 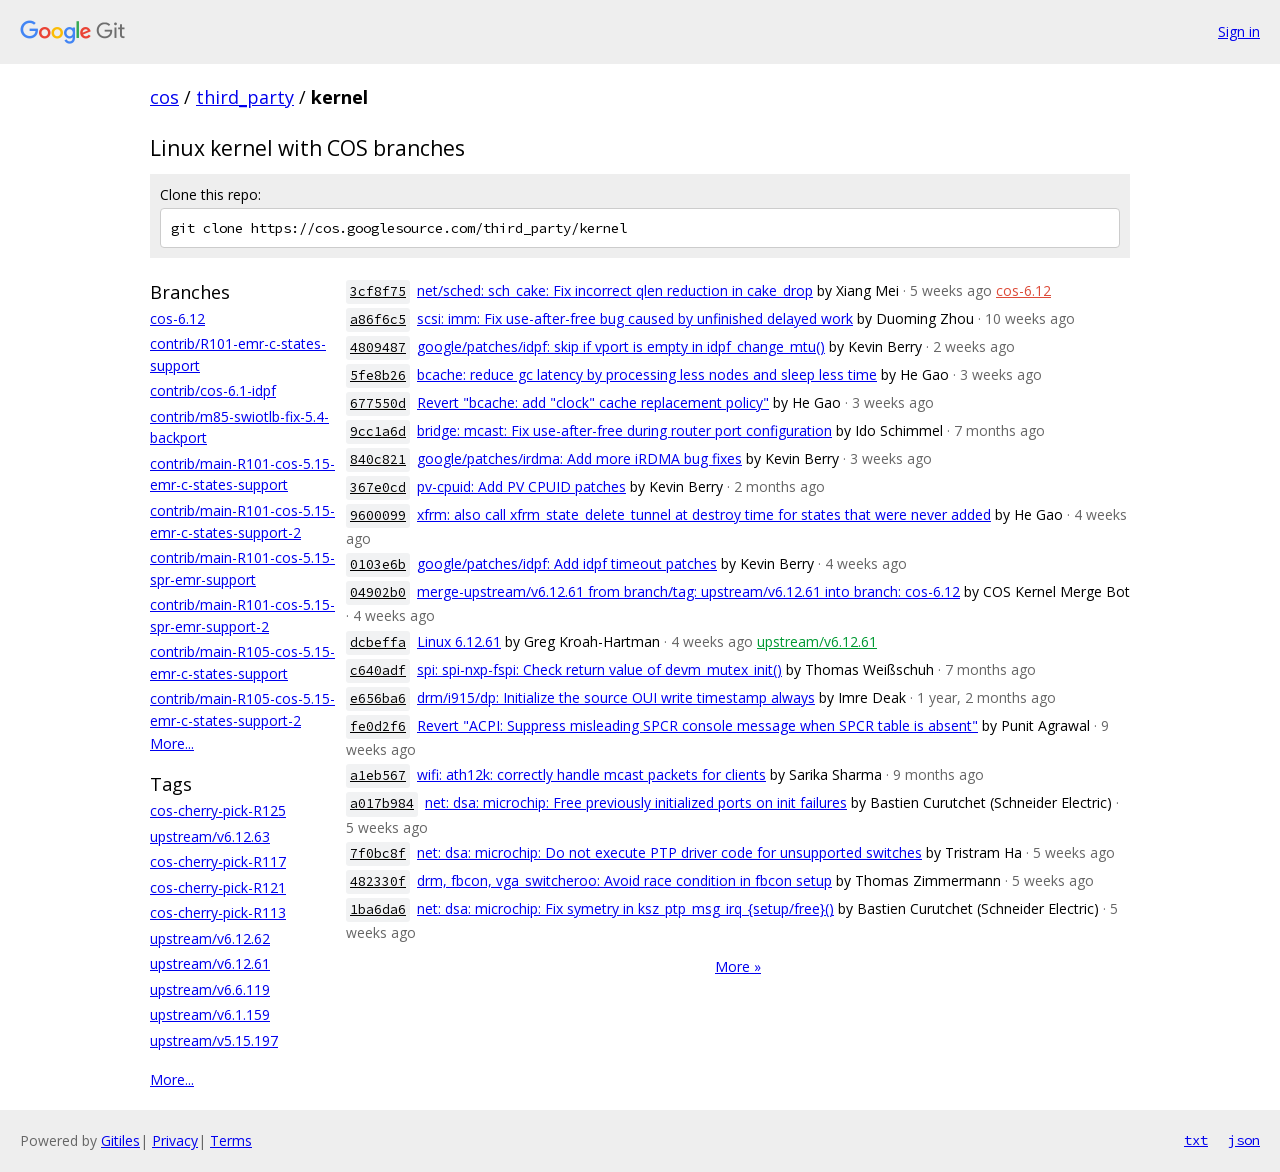 What do you see at coordinates (378, 487) in the screenshot?
I see `367e0cd` at bounding box center [378, 487].